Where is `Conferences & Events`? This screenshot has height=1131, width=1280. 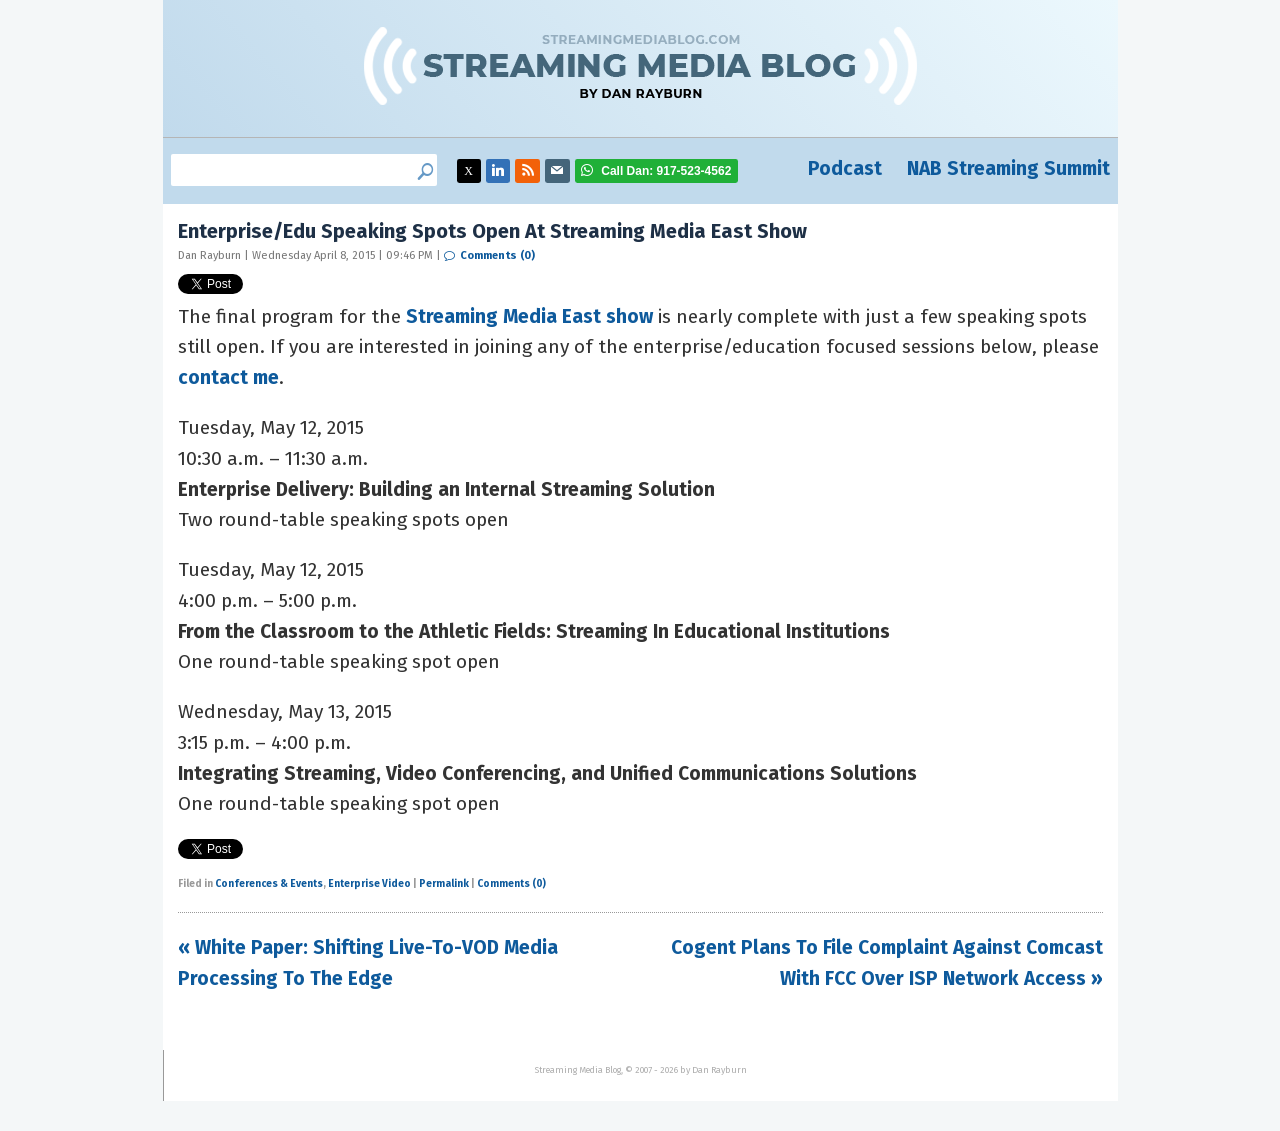 Conferences & Events is located at coordinates (269, 884).